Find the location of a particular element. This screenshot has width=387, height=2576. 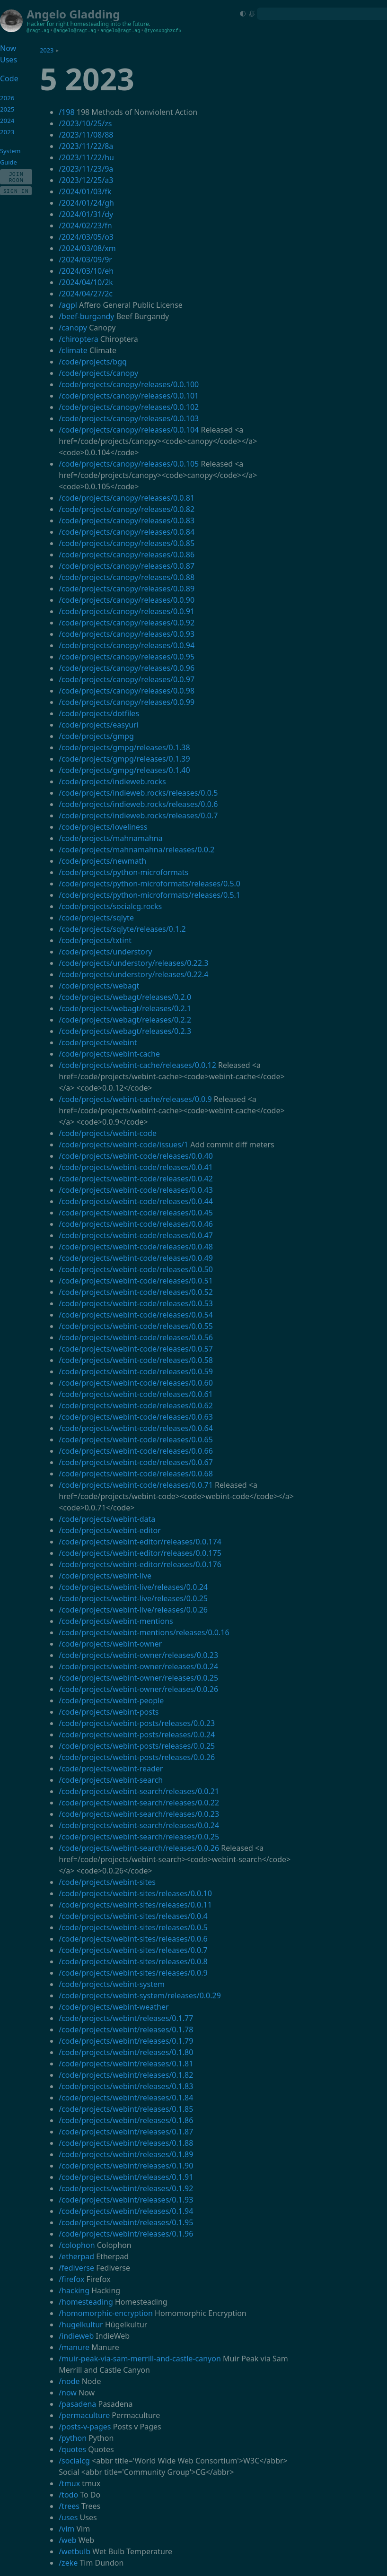

/code/projects/webint-code/releases/0.0.53 is located at coordinates (136, 1303).